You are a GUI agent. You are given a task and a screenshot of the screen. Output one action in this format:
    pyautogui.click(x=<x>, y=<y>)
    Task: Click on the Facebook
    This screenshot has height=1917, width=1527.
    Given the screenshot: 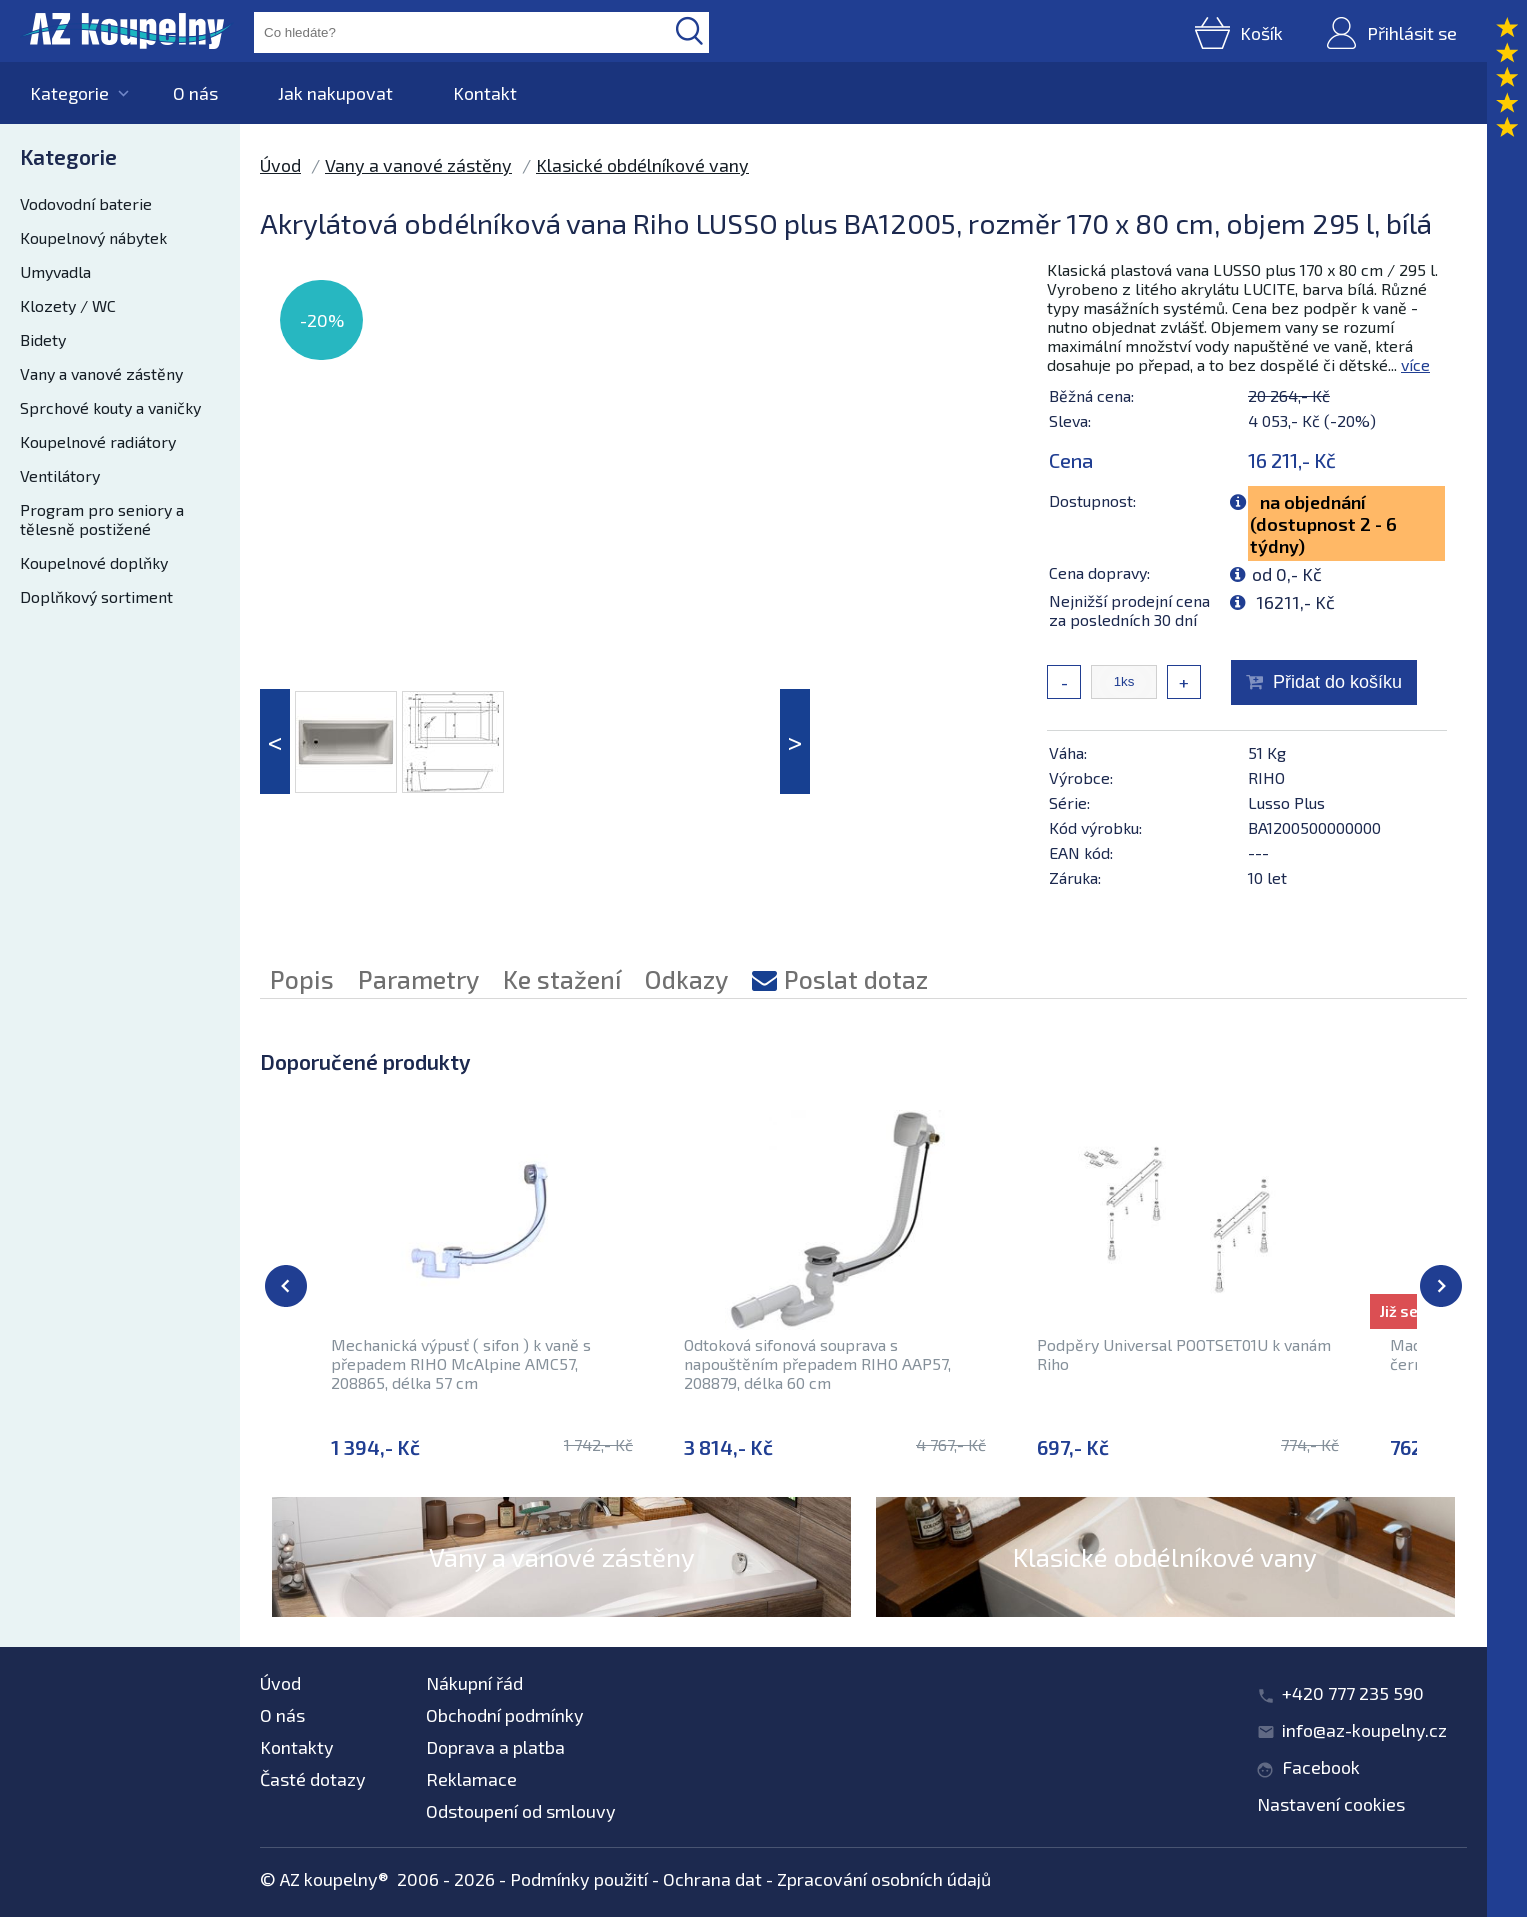 What is the action you would take?
    pyautogui.click(x=1321, y=1767)
    